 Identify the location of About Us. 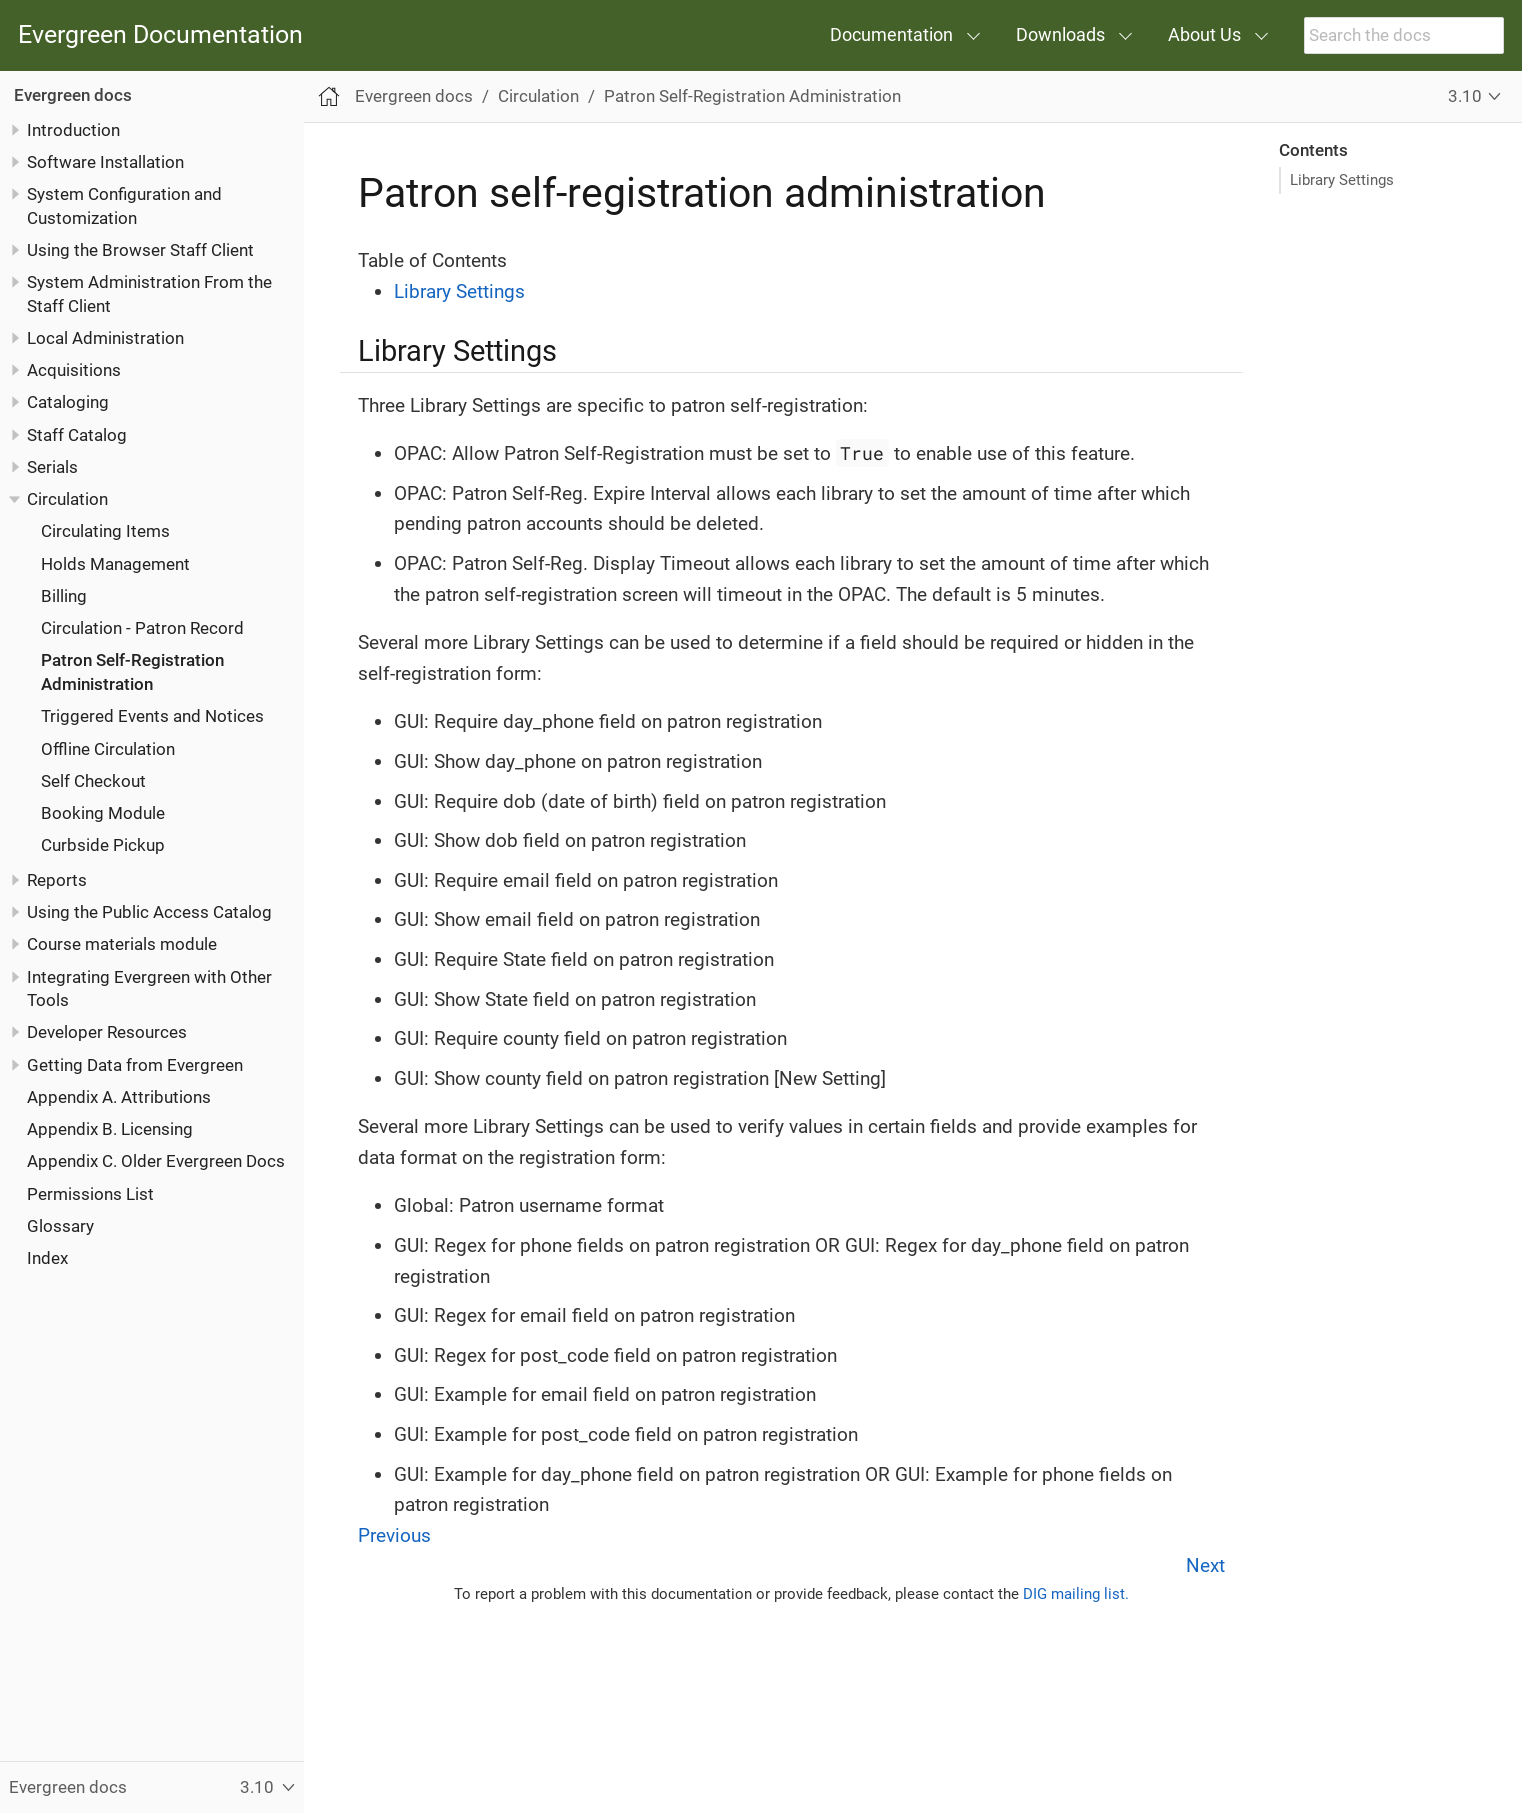
(1204, 34).